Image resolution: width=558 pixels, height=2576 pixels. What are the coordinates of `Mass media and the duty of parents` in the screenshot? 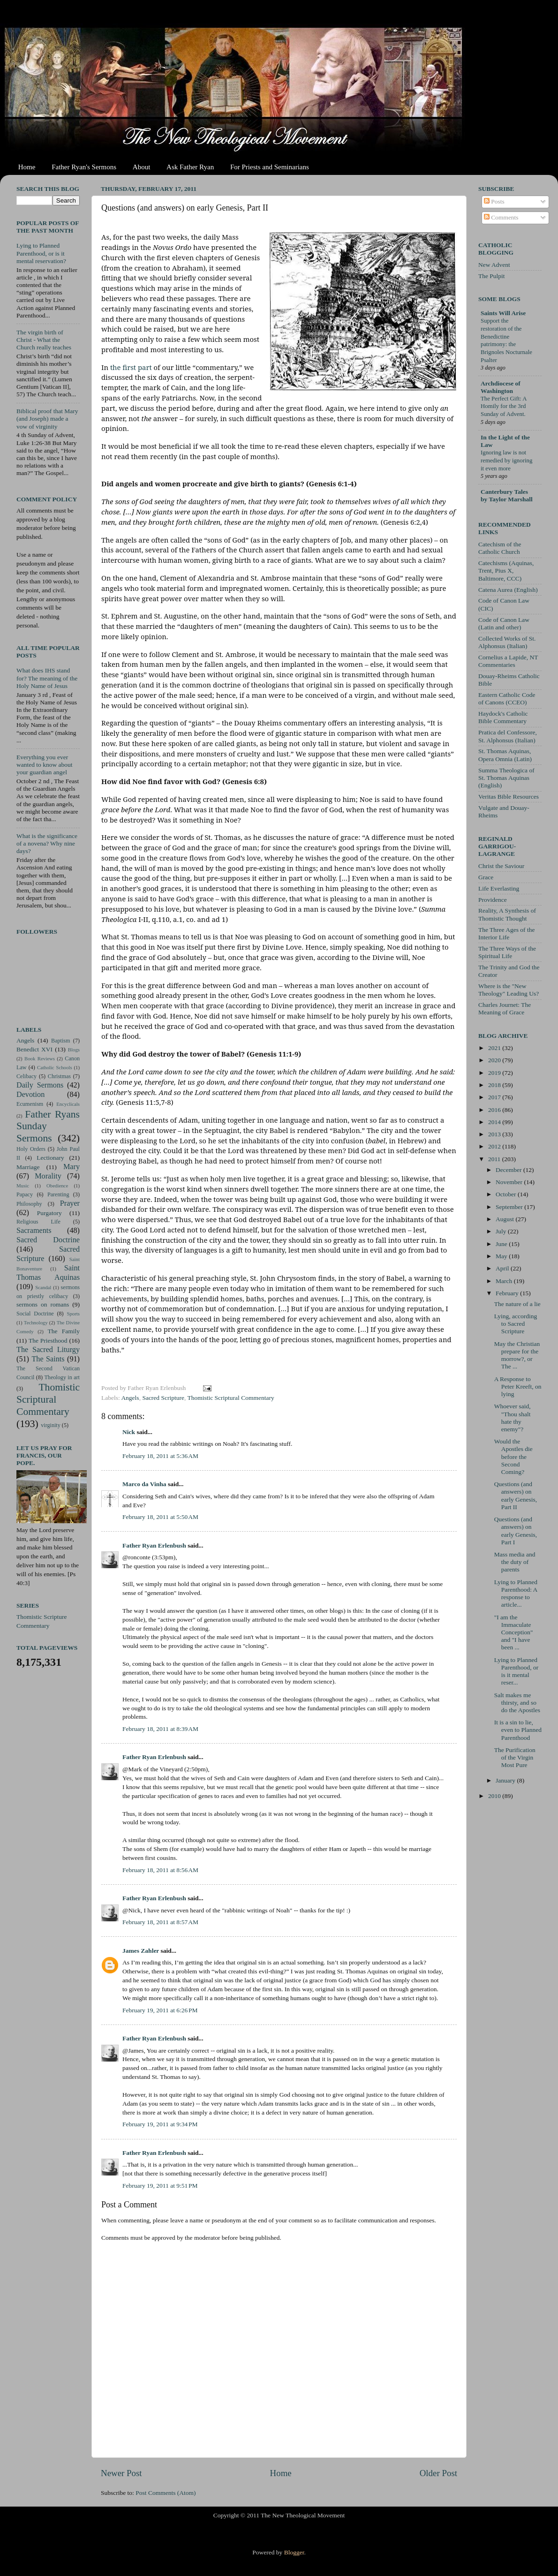 It's located at (514, 1562).